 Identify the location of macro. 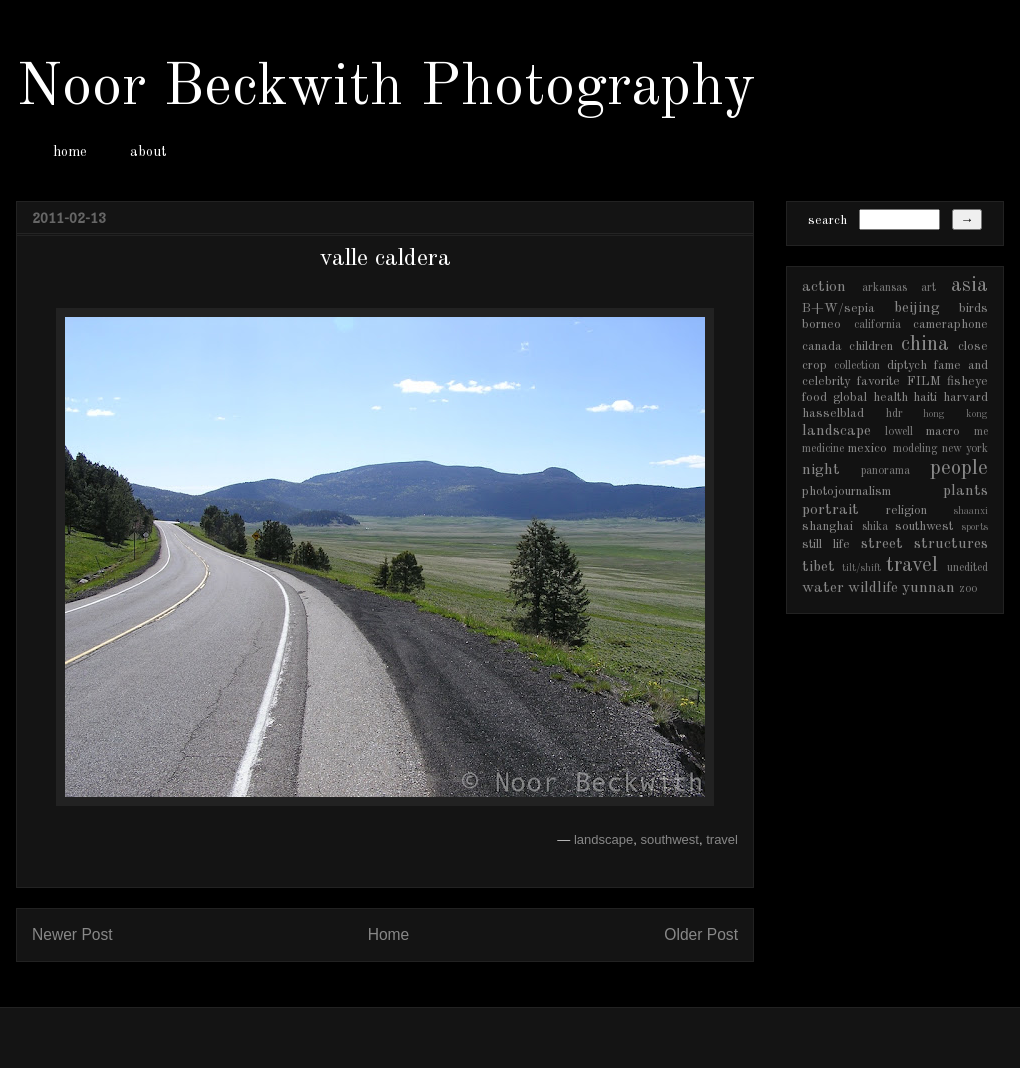
(943, 431).